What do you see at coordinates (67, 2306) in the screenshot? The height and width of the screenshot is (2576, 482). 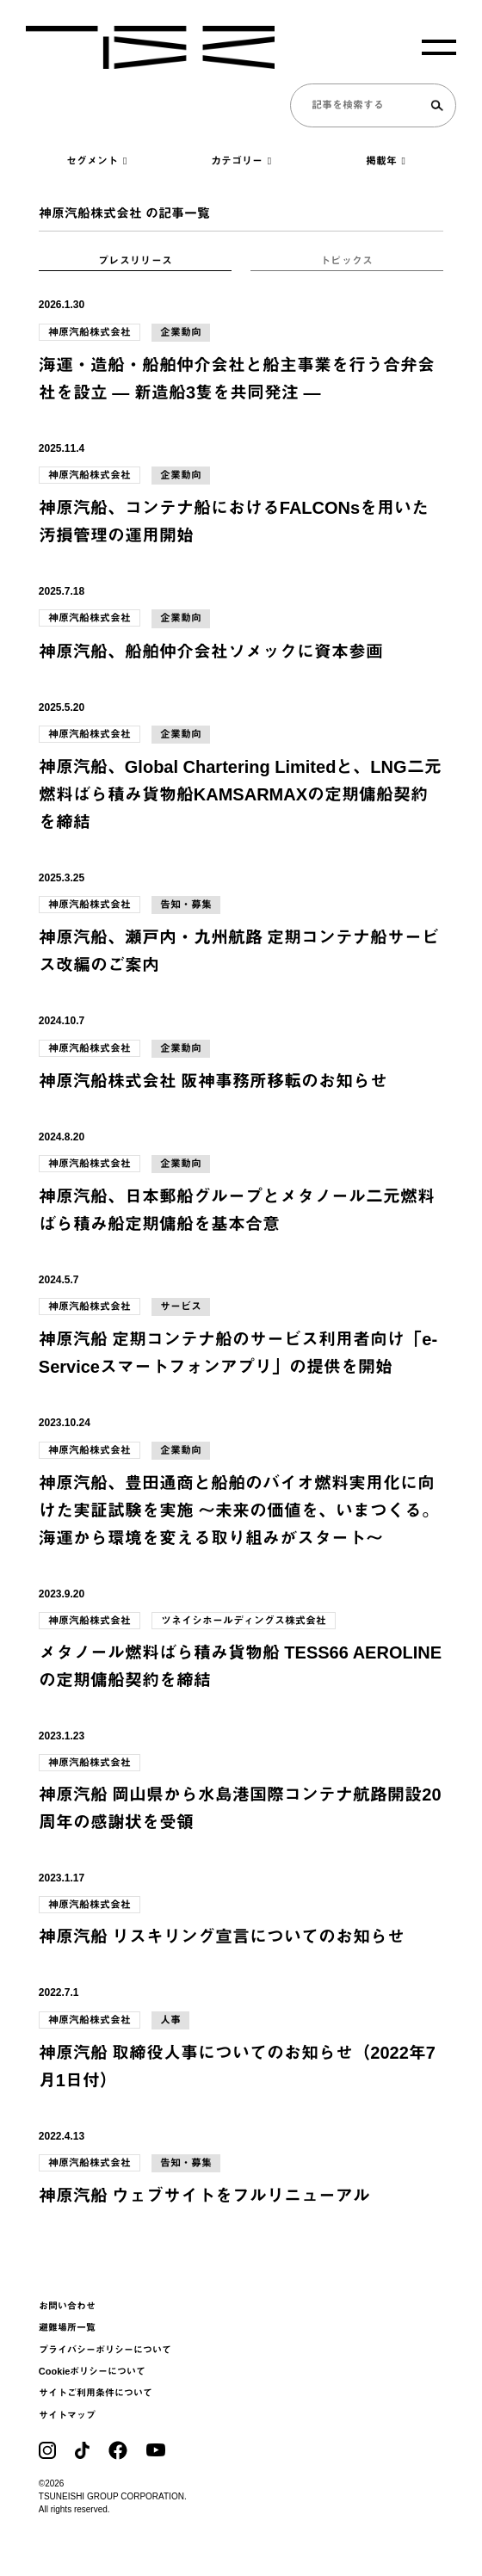 I see `お問い合わせ` at bounding box center [67, 2306].